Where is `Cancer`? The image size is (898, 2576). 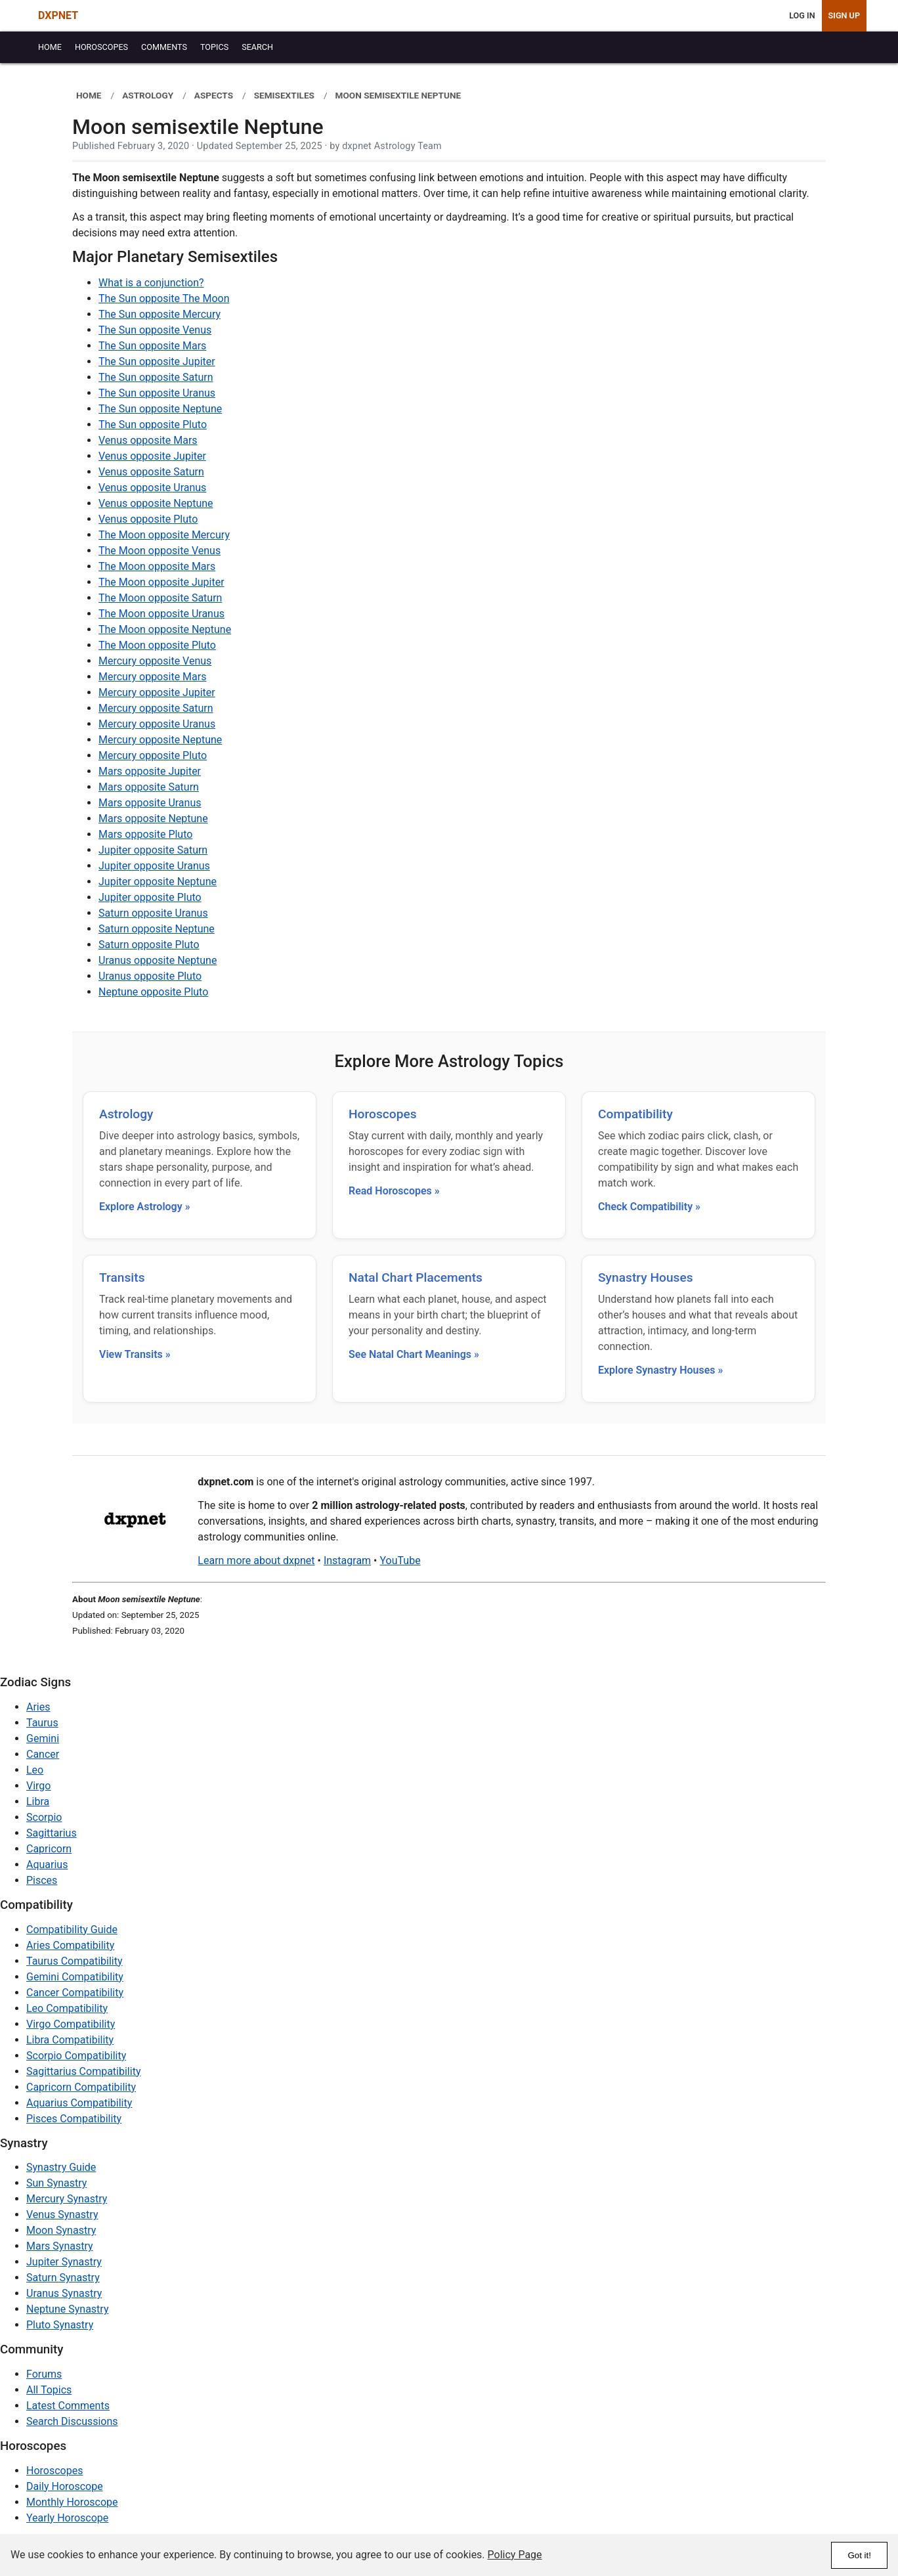 Cancer is located at coordinates (42, 1754).